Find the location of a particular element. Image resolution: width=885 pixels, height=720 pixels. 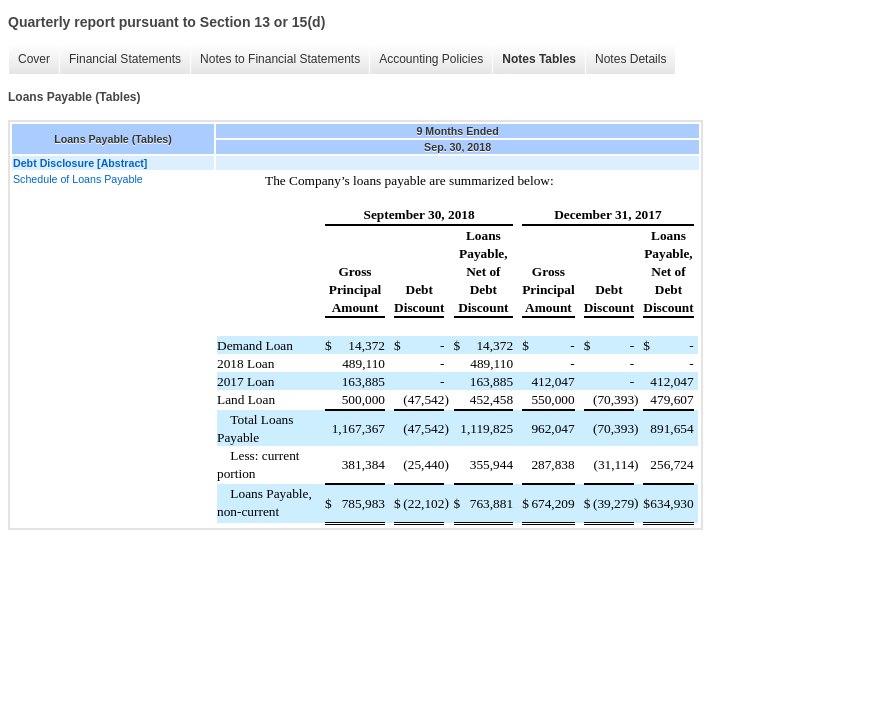

Accounting Policies is located at coordinates (431, 59).